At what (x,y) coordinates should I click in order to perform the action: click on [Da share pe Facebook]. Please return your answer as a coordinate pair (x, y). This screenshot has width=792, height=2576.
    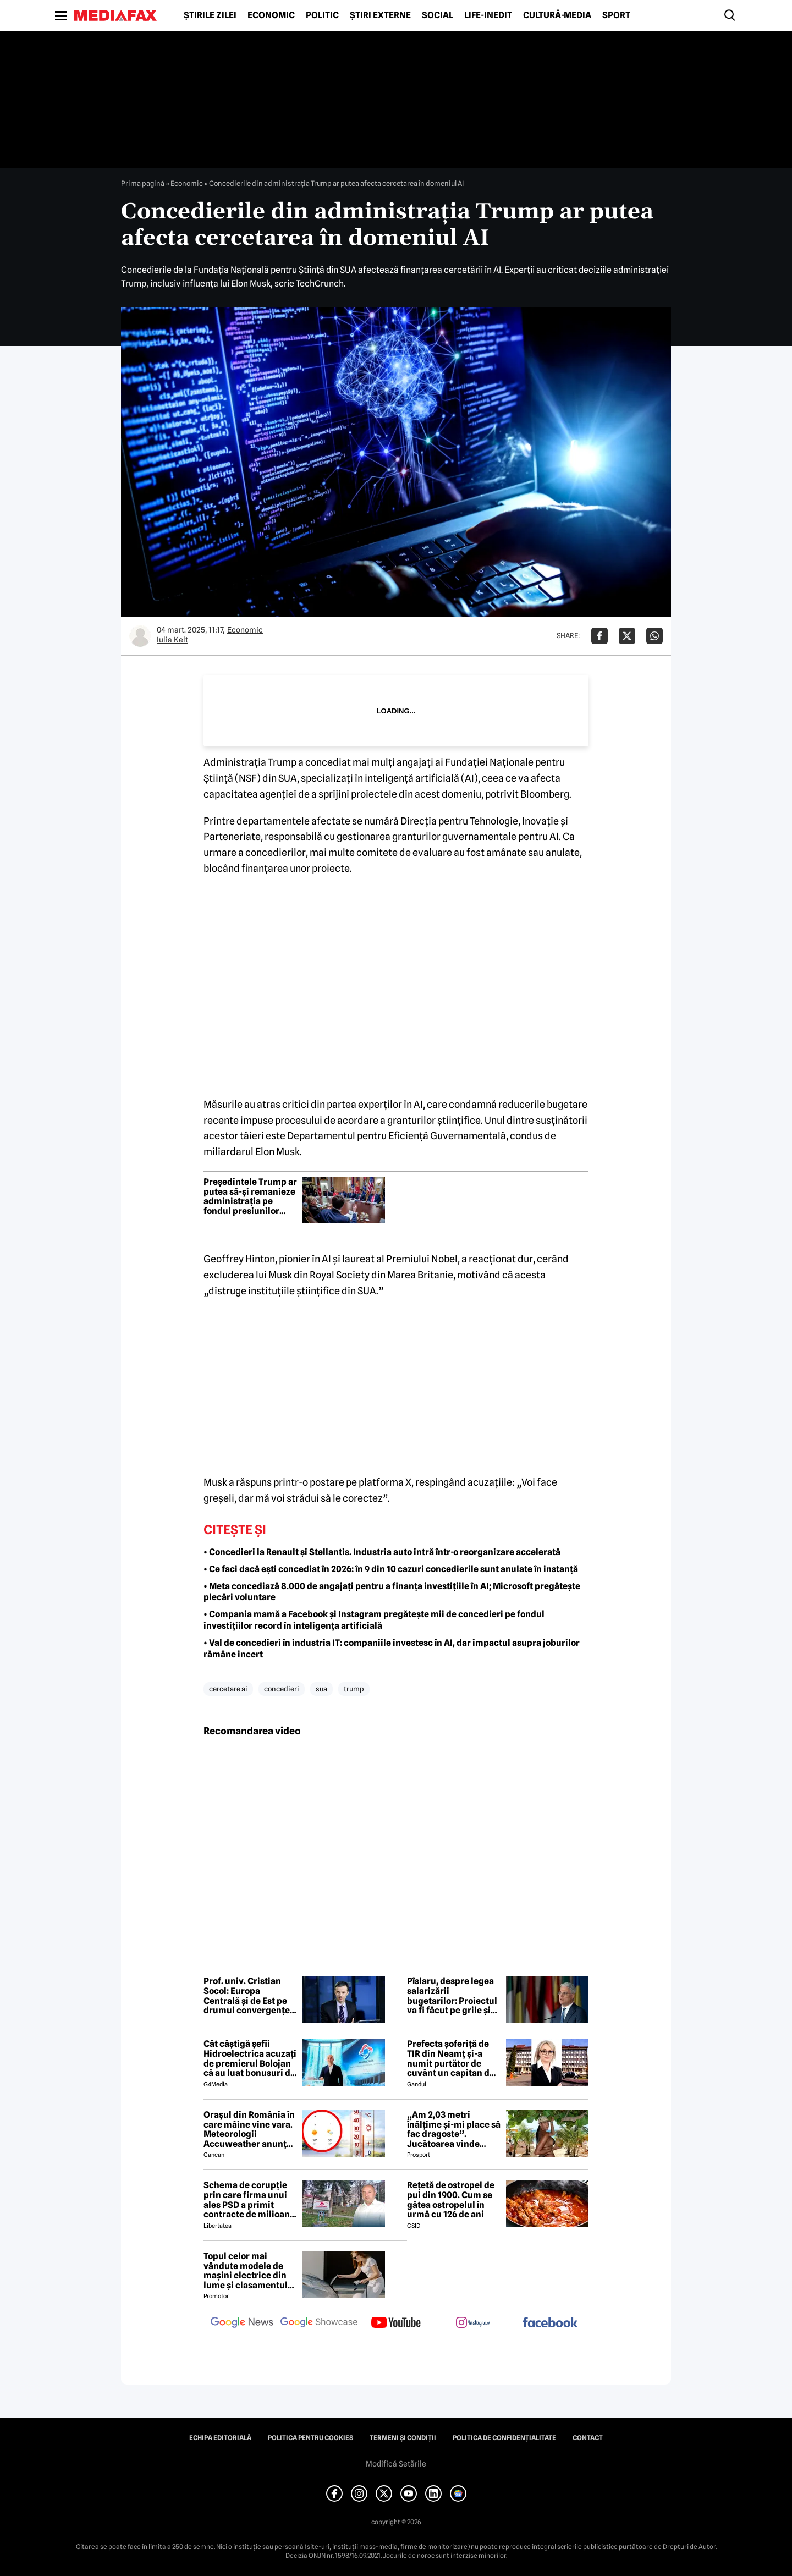
    Looking at the image, I should click on (599, 636).